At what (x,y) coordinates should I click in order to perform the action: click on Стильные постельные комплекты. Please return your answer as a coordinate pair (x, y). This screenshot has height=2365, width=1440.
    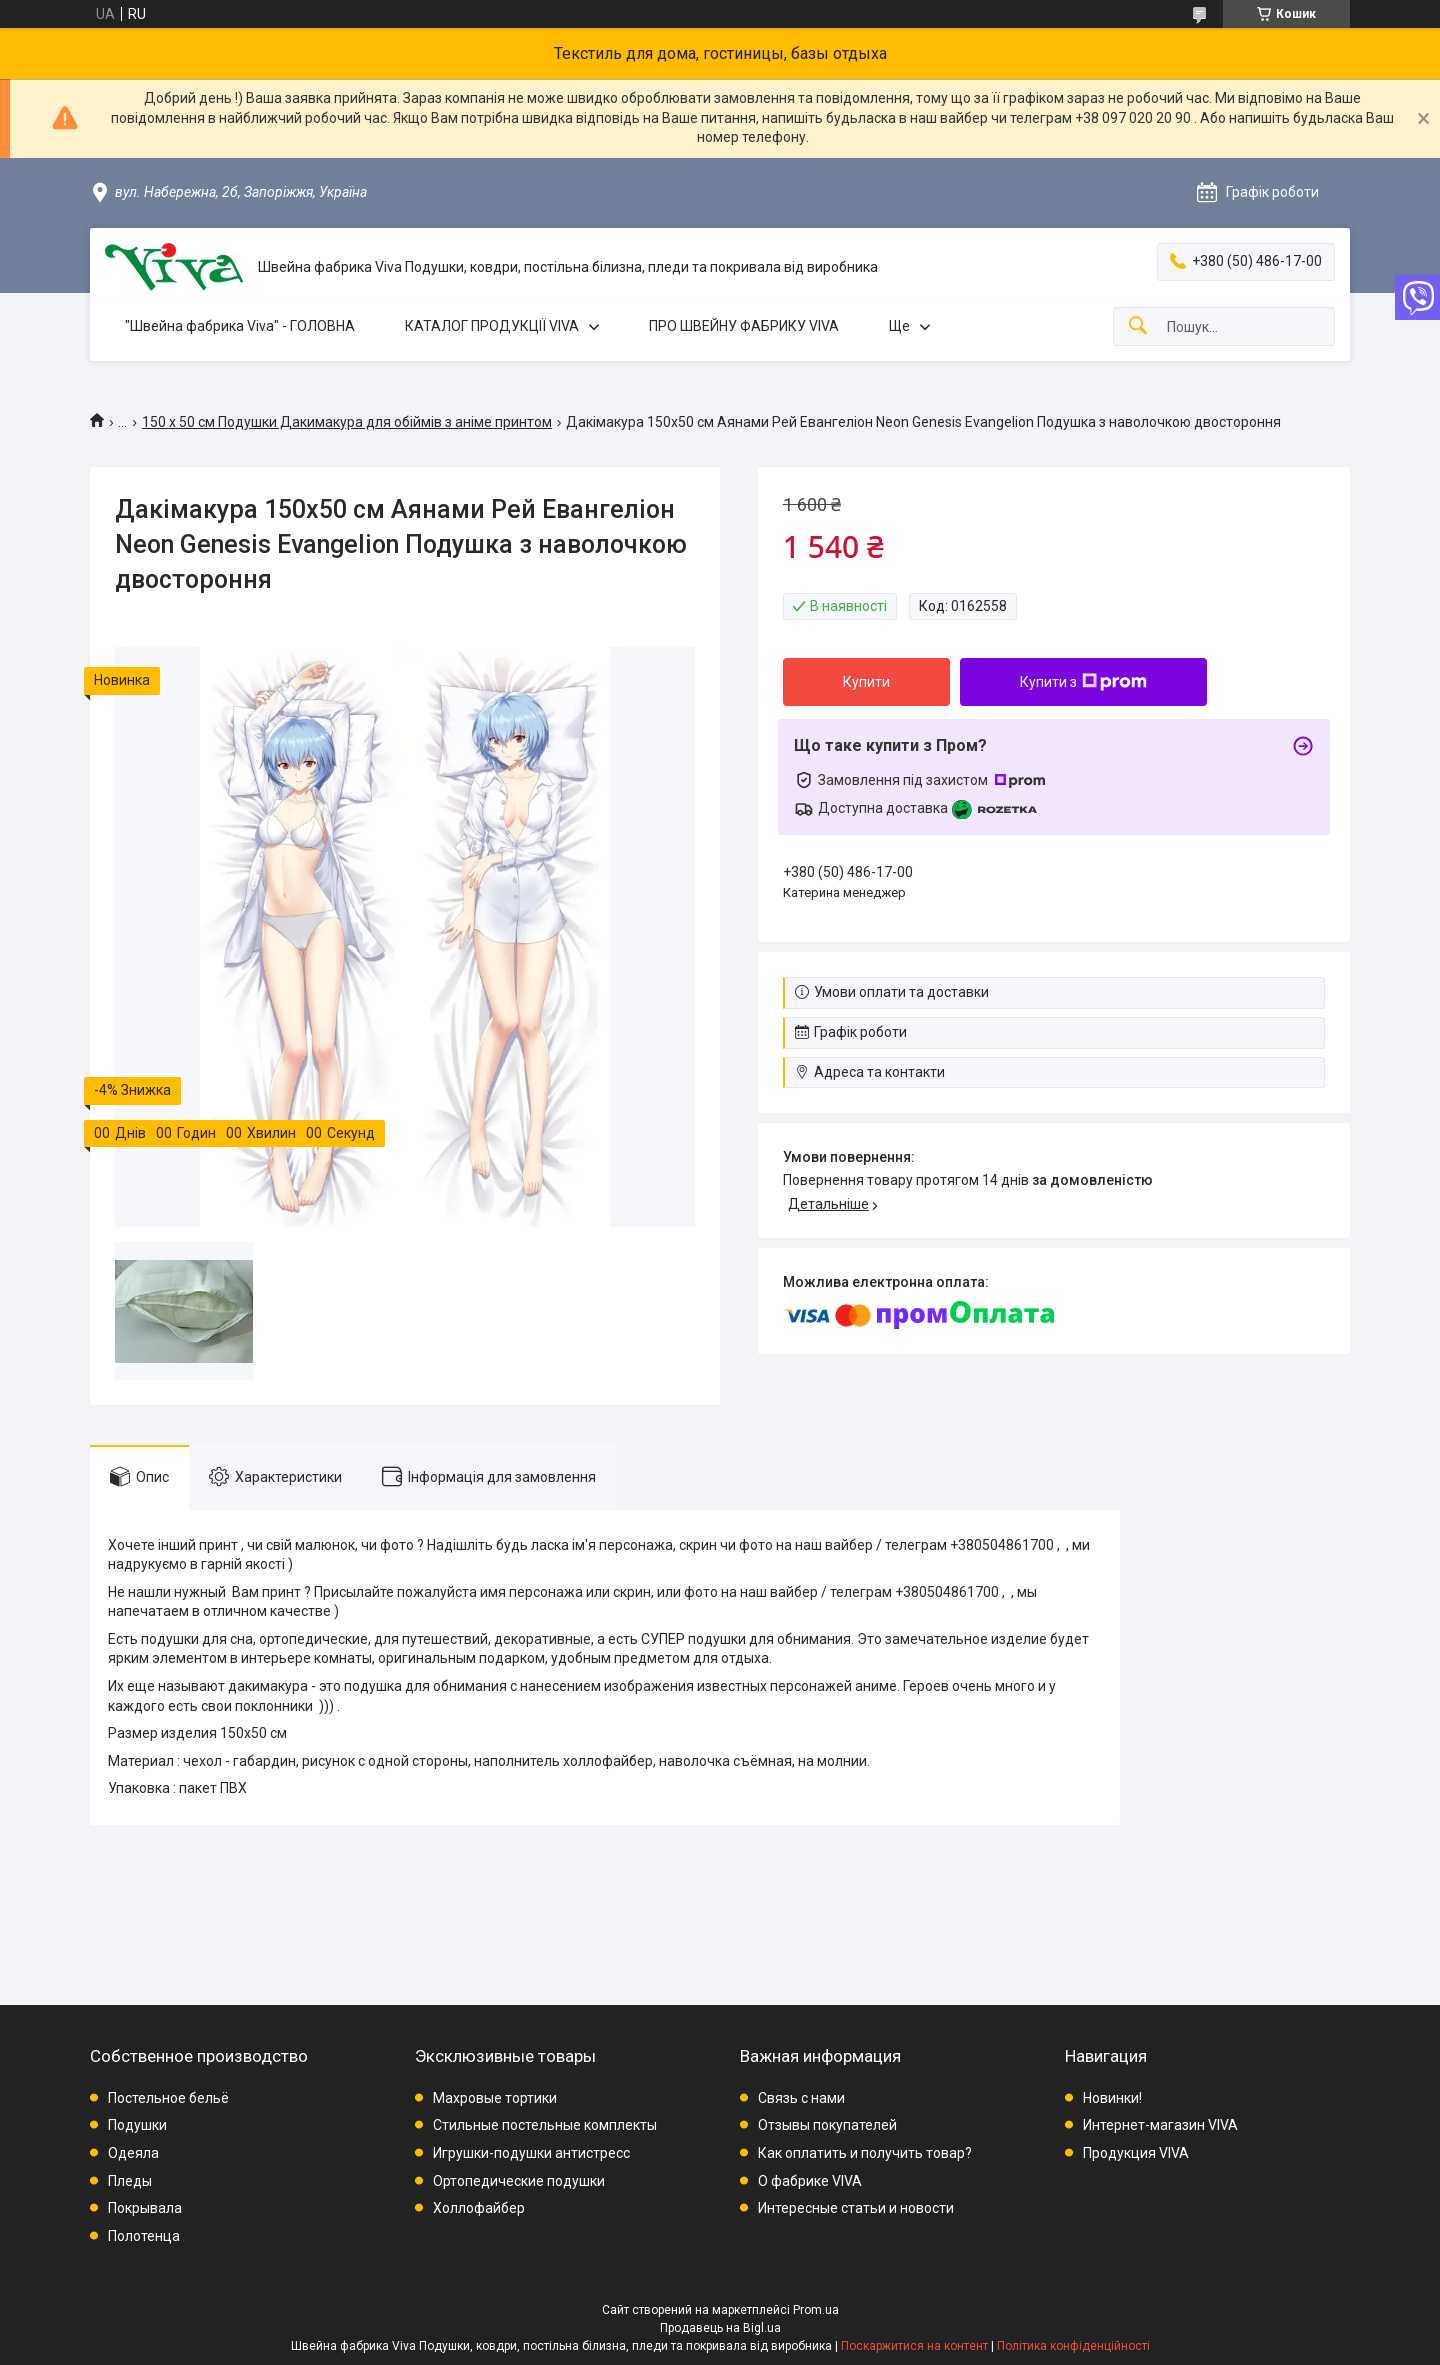
    Looking at the image, I should click on (545, 2125).